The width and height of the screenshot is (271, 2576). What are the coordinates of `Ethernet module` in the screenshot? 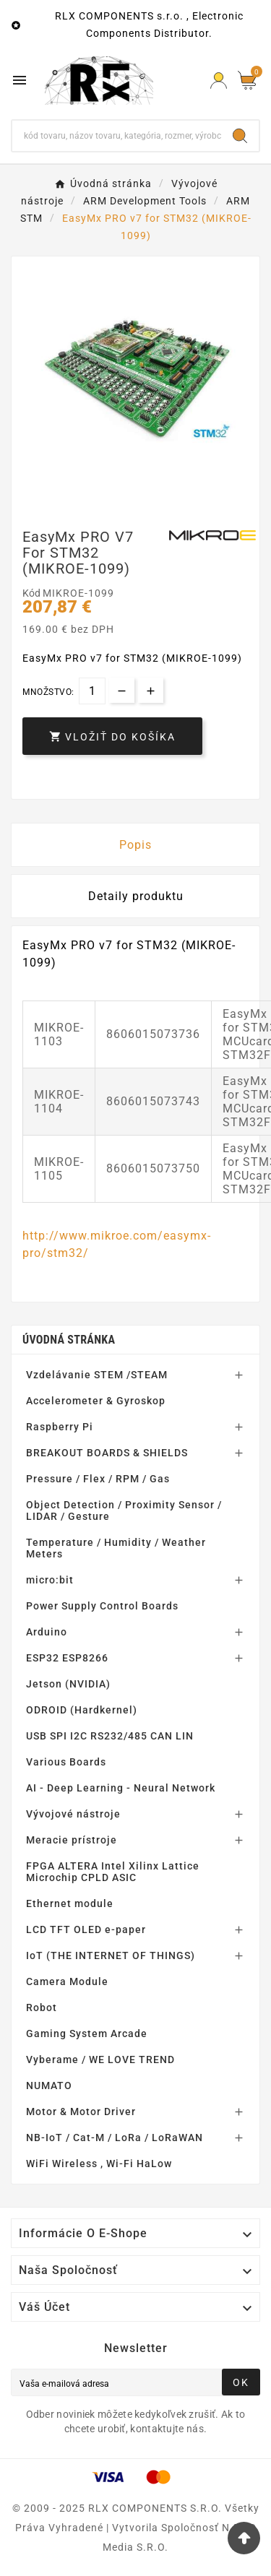 It's located at (69, 1903).